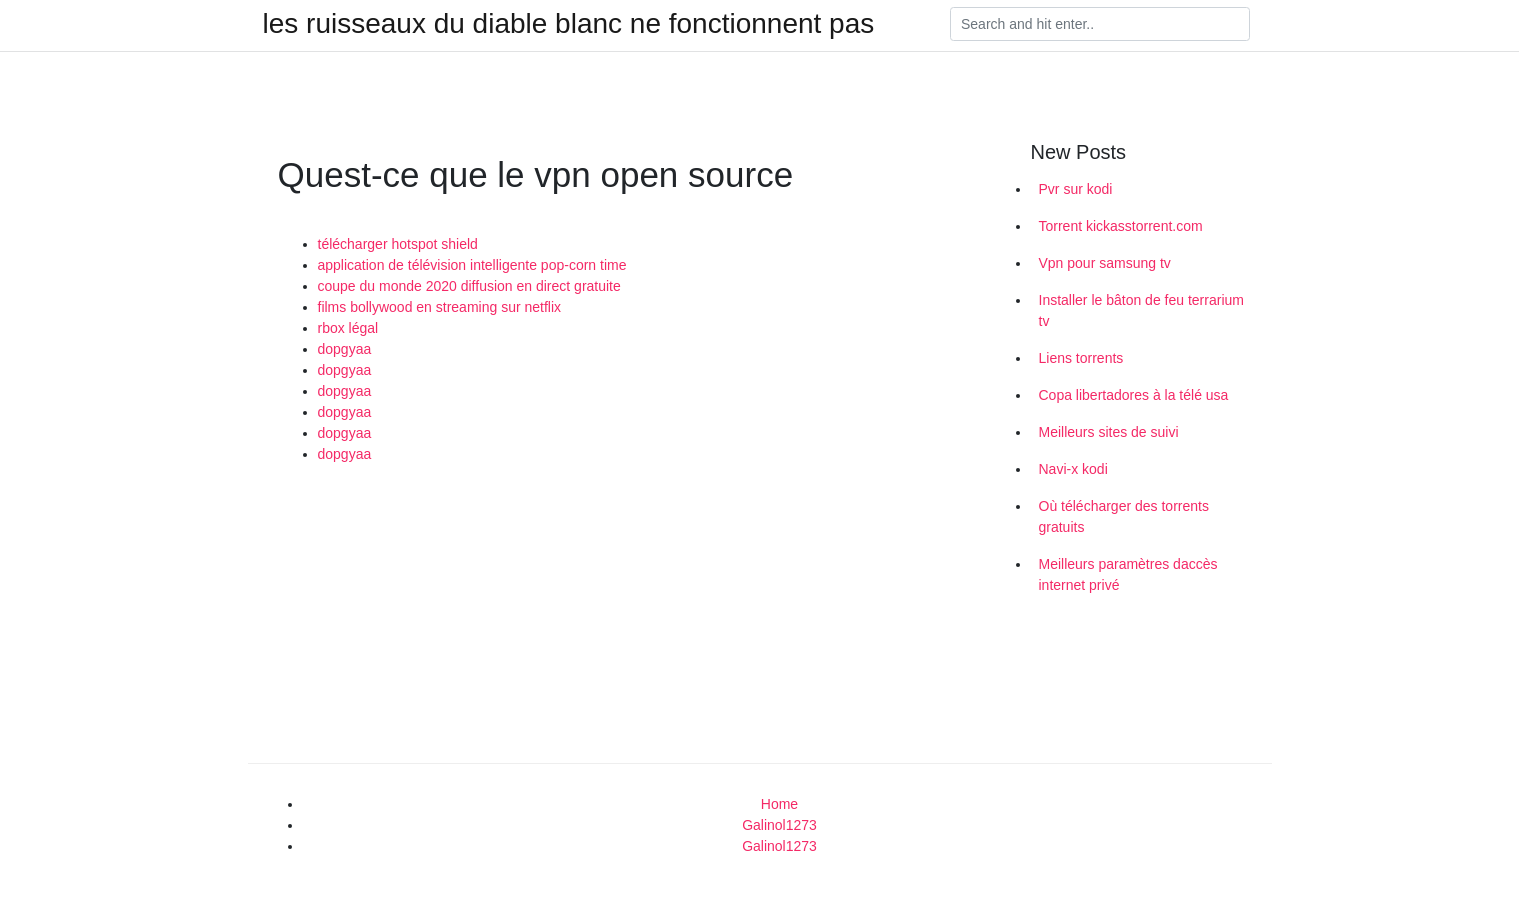 This screenshot has width=1519, height=901. Describe the element at coordinates (1073, 469) in the screenshot. I see `Navi-x kodi` at that location.